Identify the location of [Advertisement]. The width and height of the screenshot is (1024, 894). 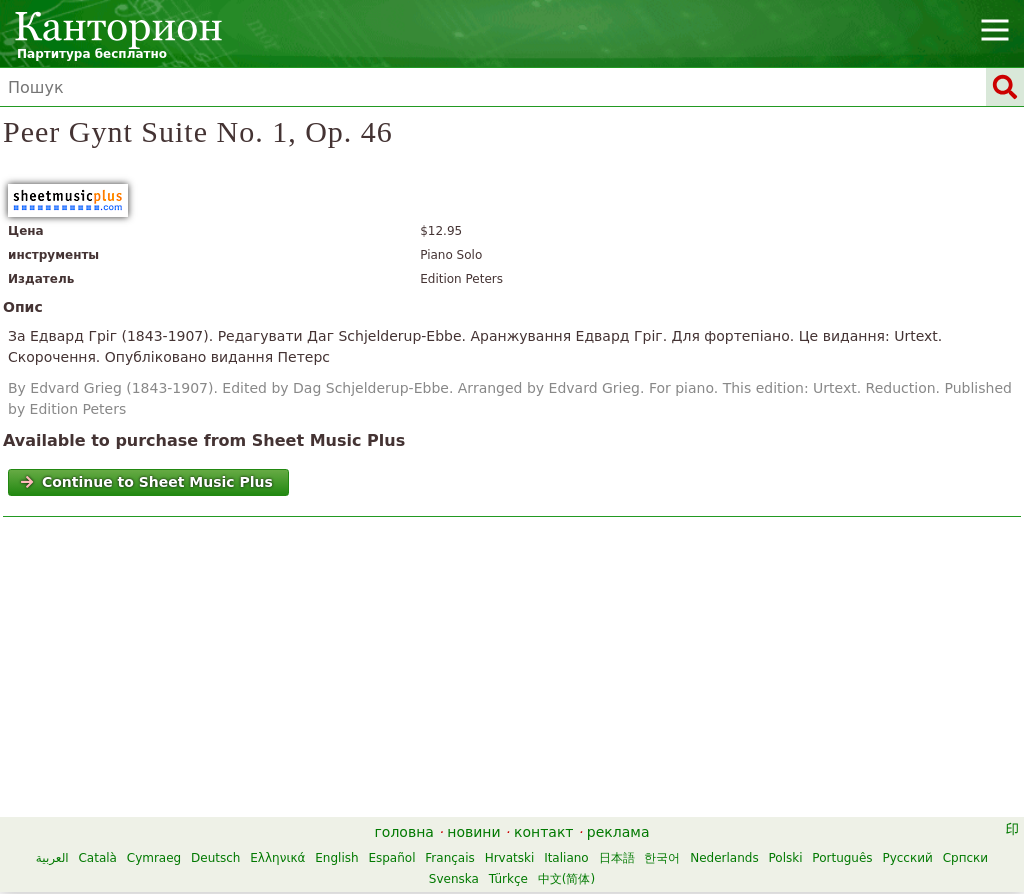
(512, 672).